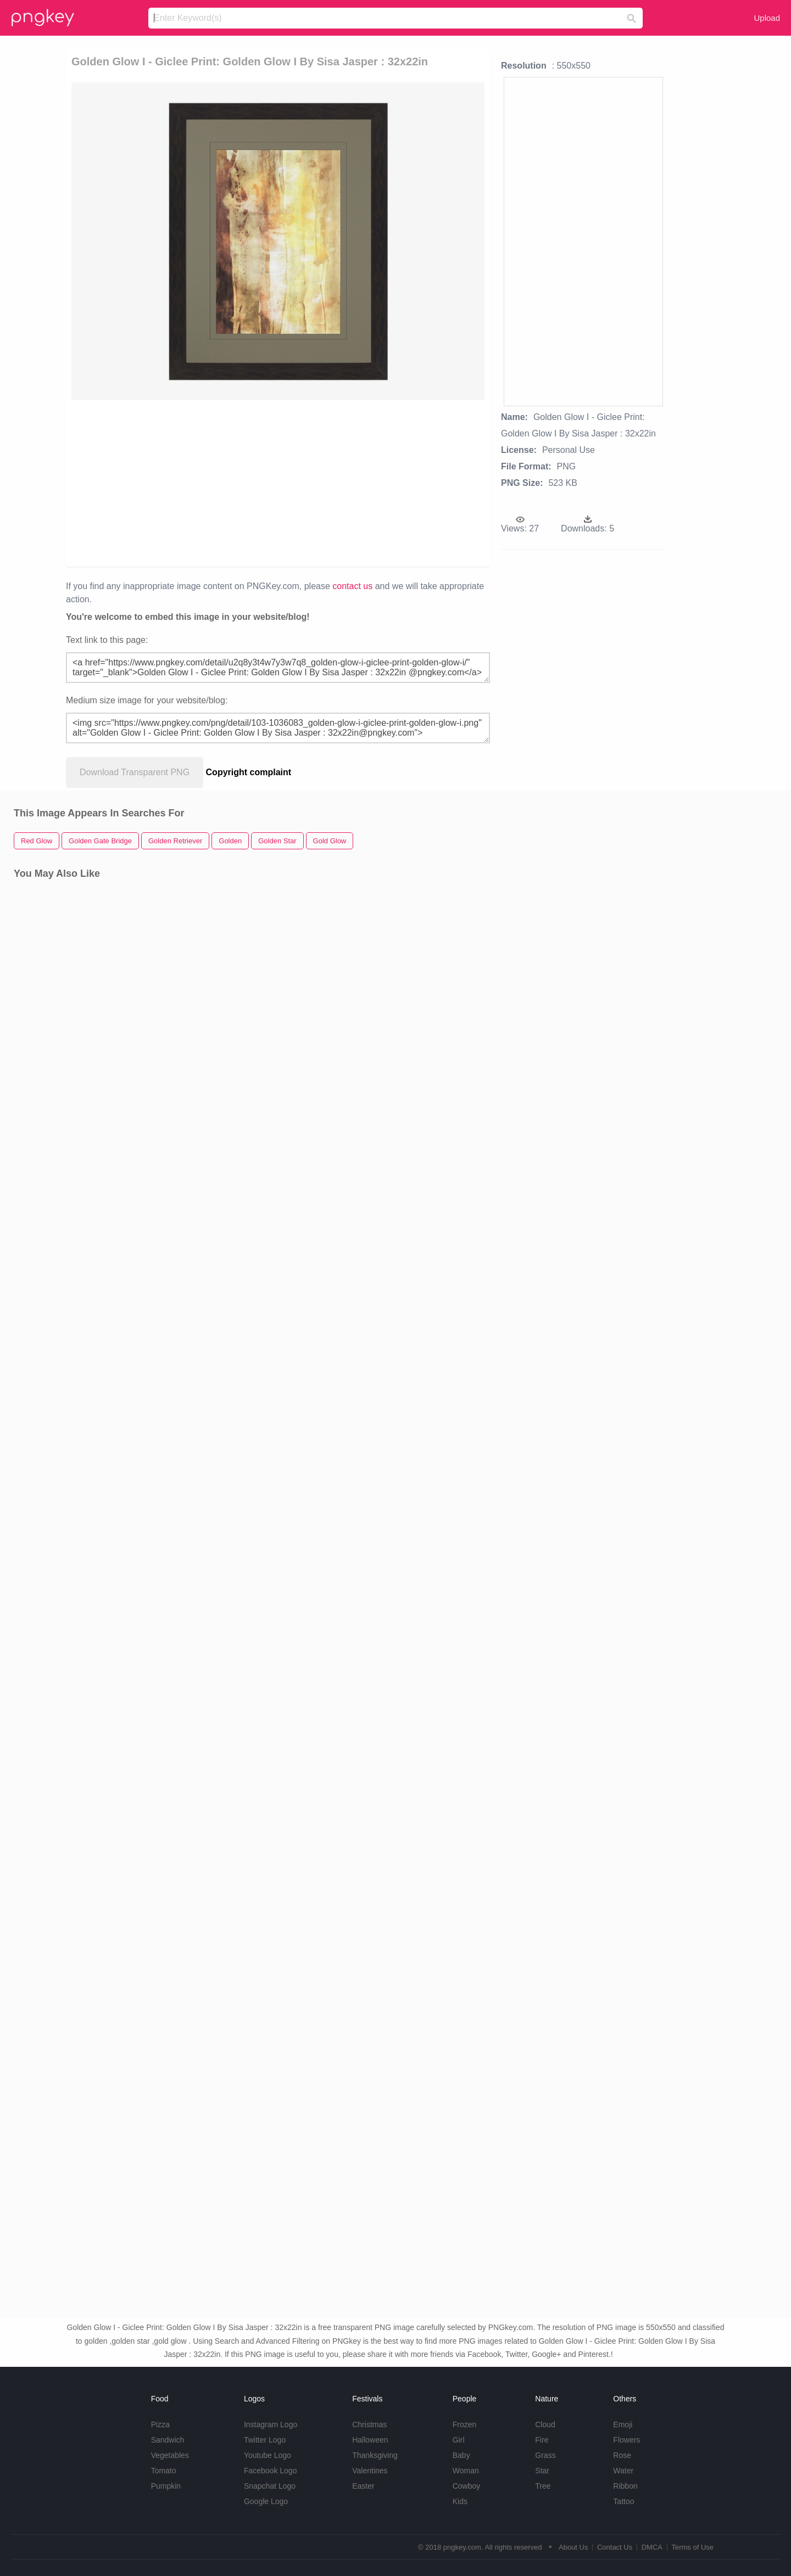  I want to click on Christmas, so click(369, 2424).